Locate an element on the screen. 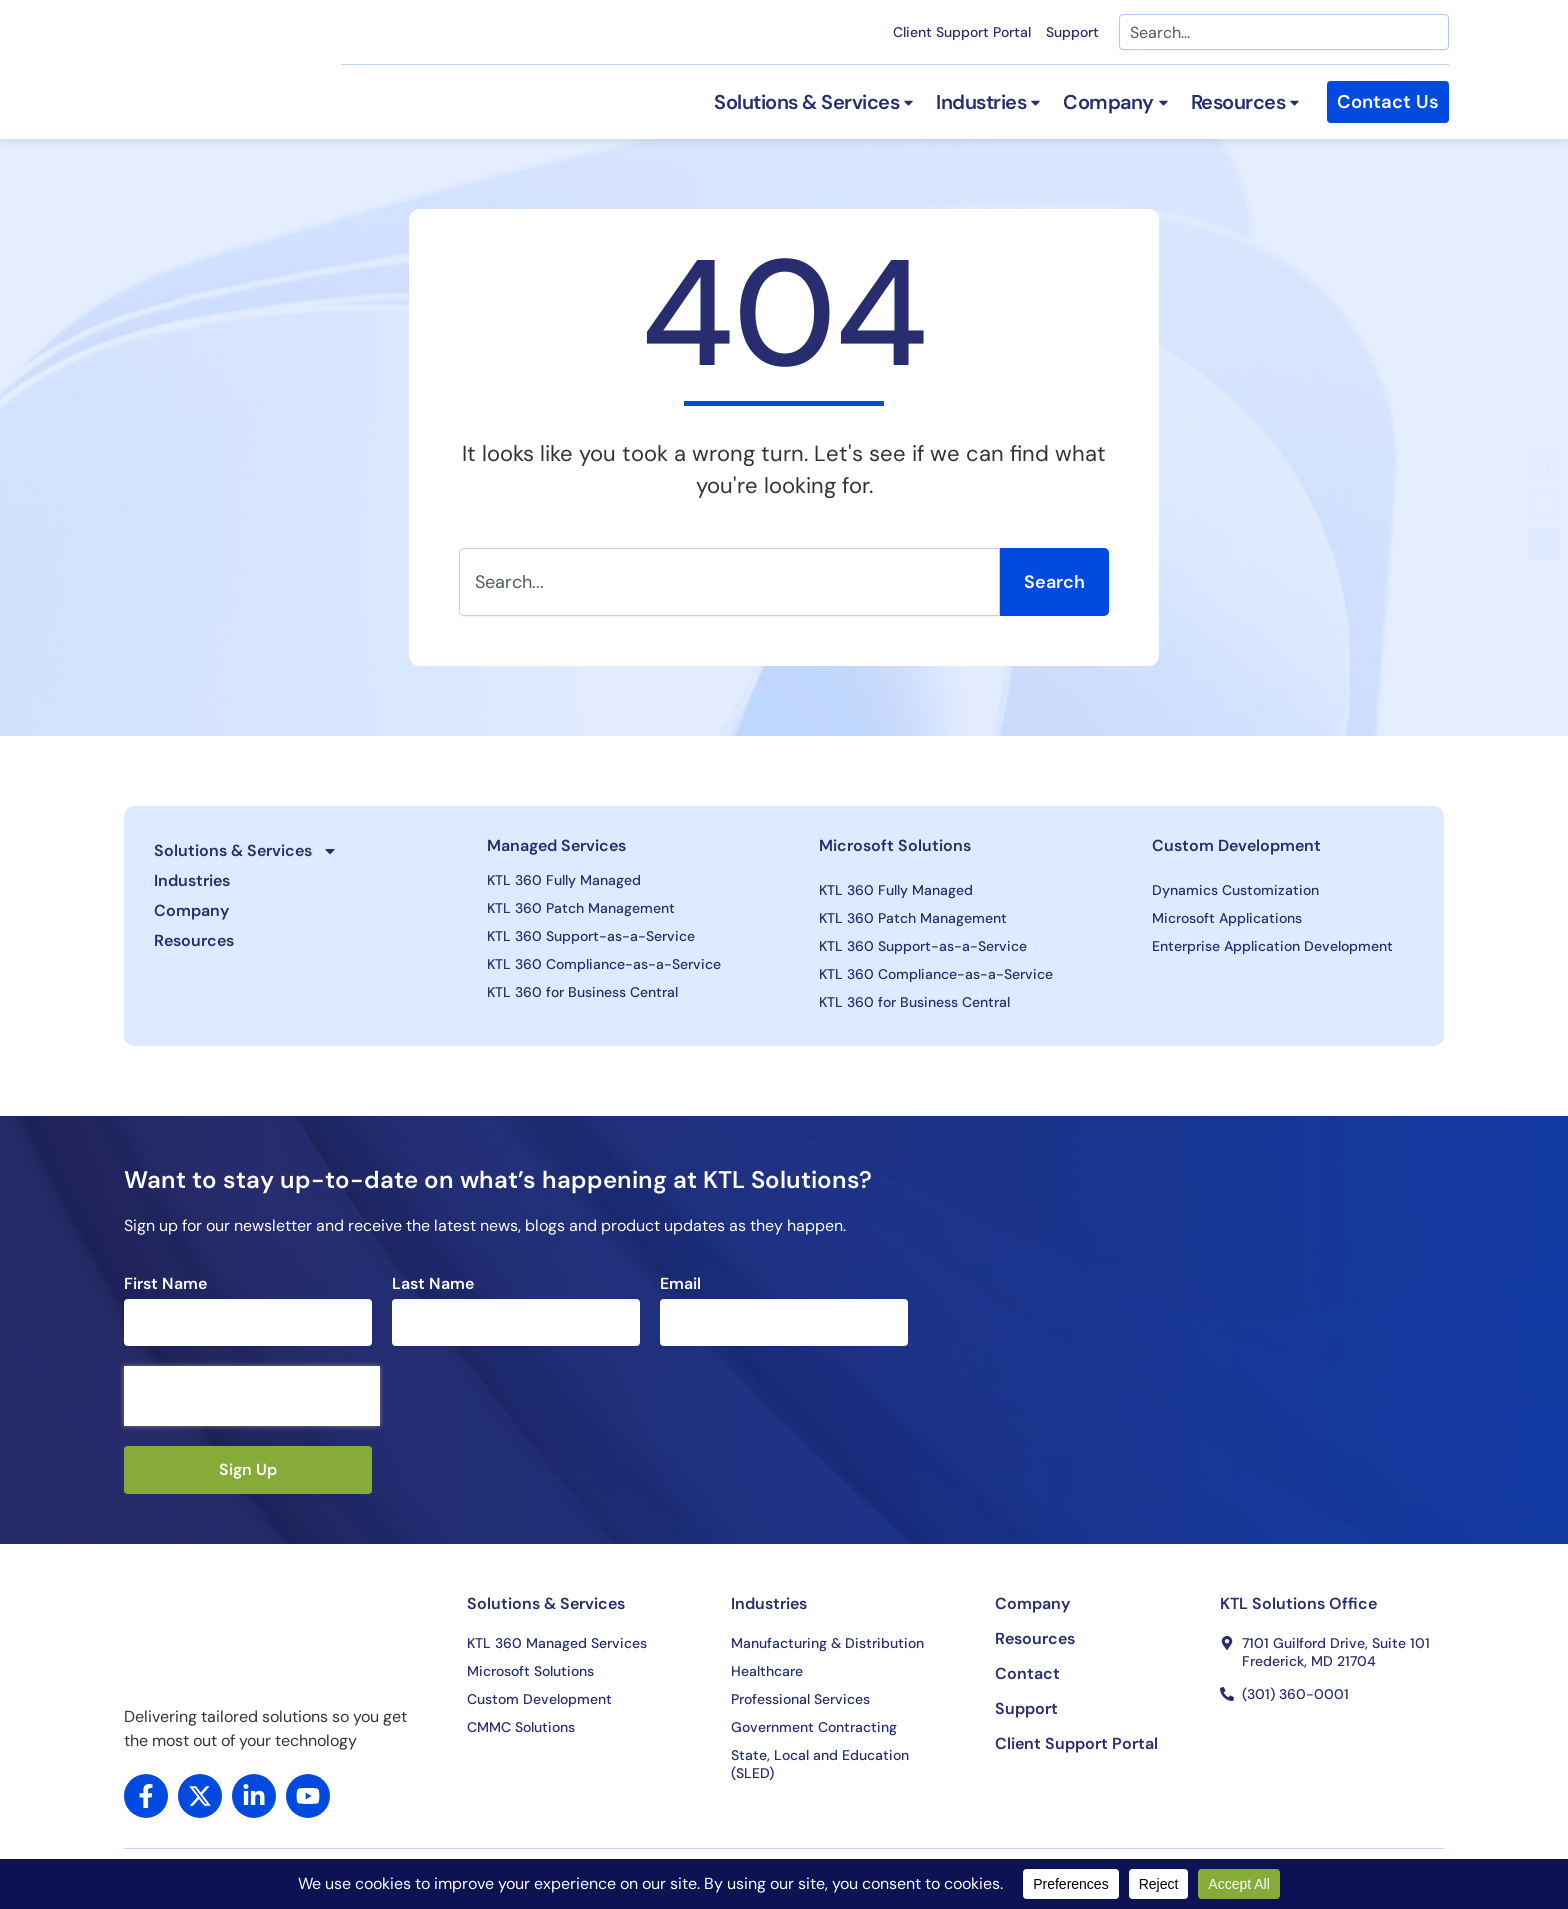 Image resolution: width=1568 pixels, height=1909 pixels. KTL 360 for Business Central is located at coordinates (582, 992).